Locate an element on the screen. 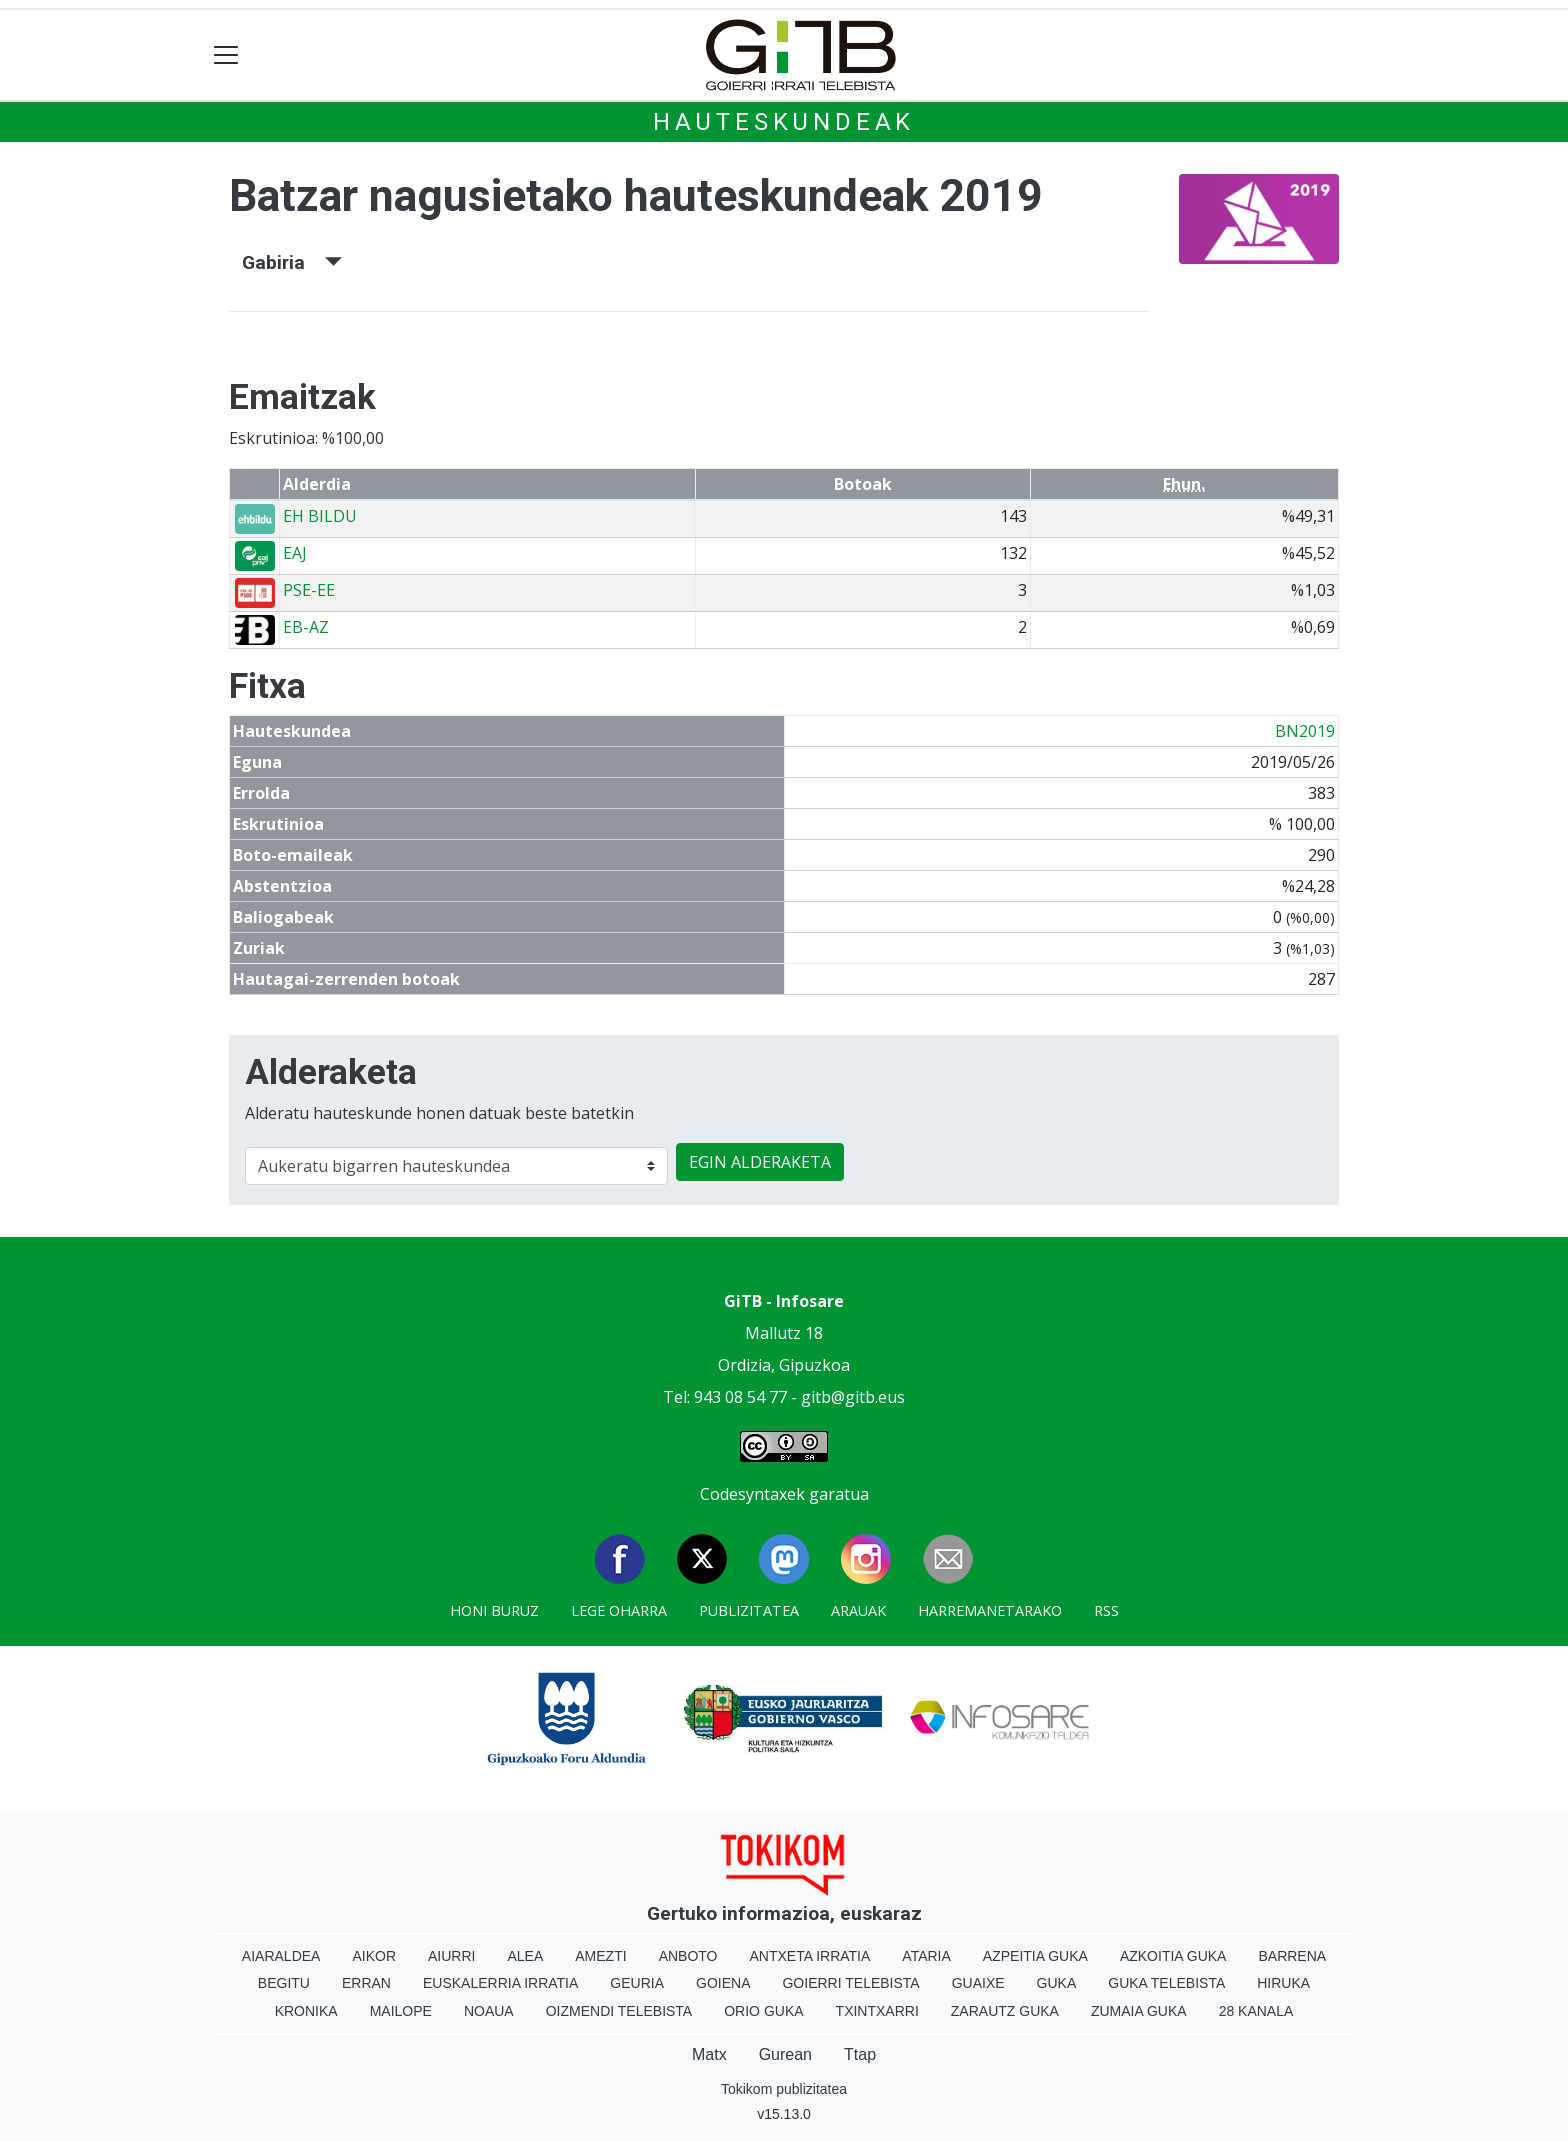 The height and width of the screenshot is (2141, 1568). EH BILDU is located at coordinates (320, 516).